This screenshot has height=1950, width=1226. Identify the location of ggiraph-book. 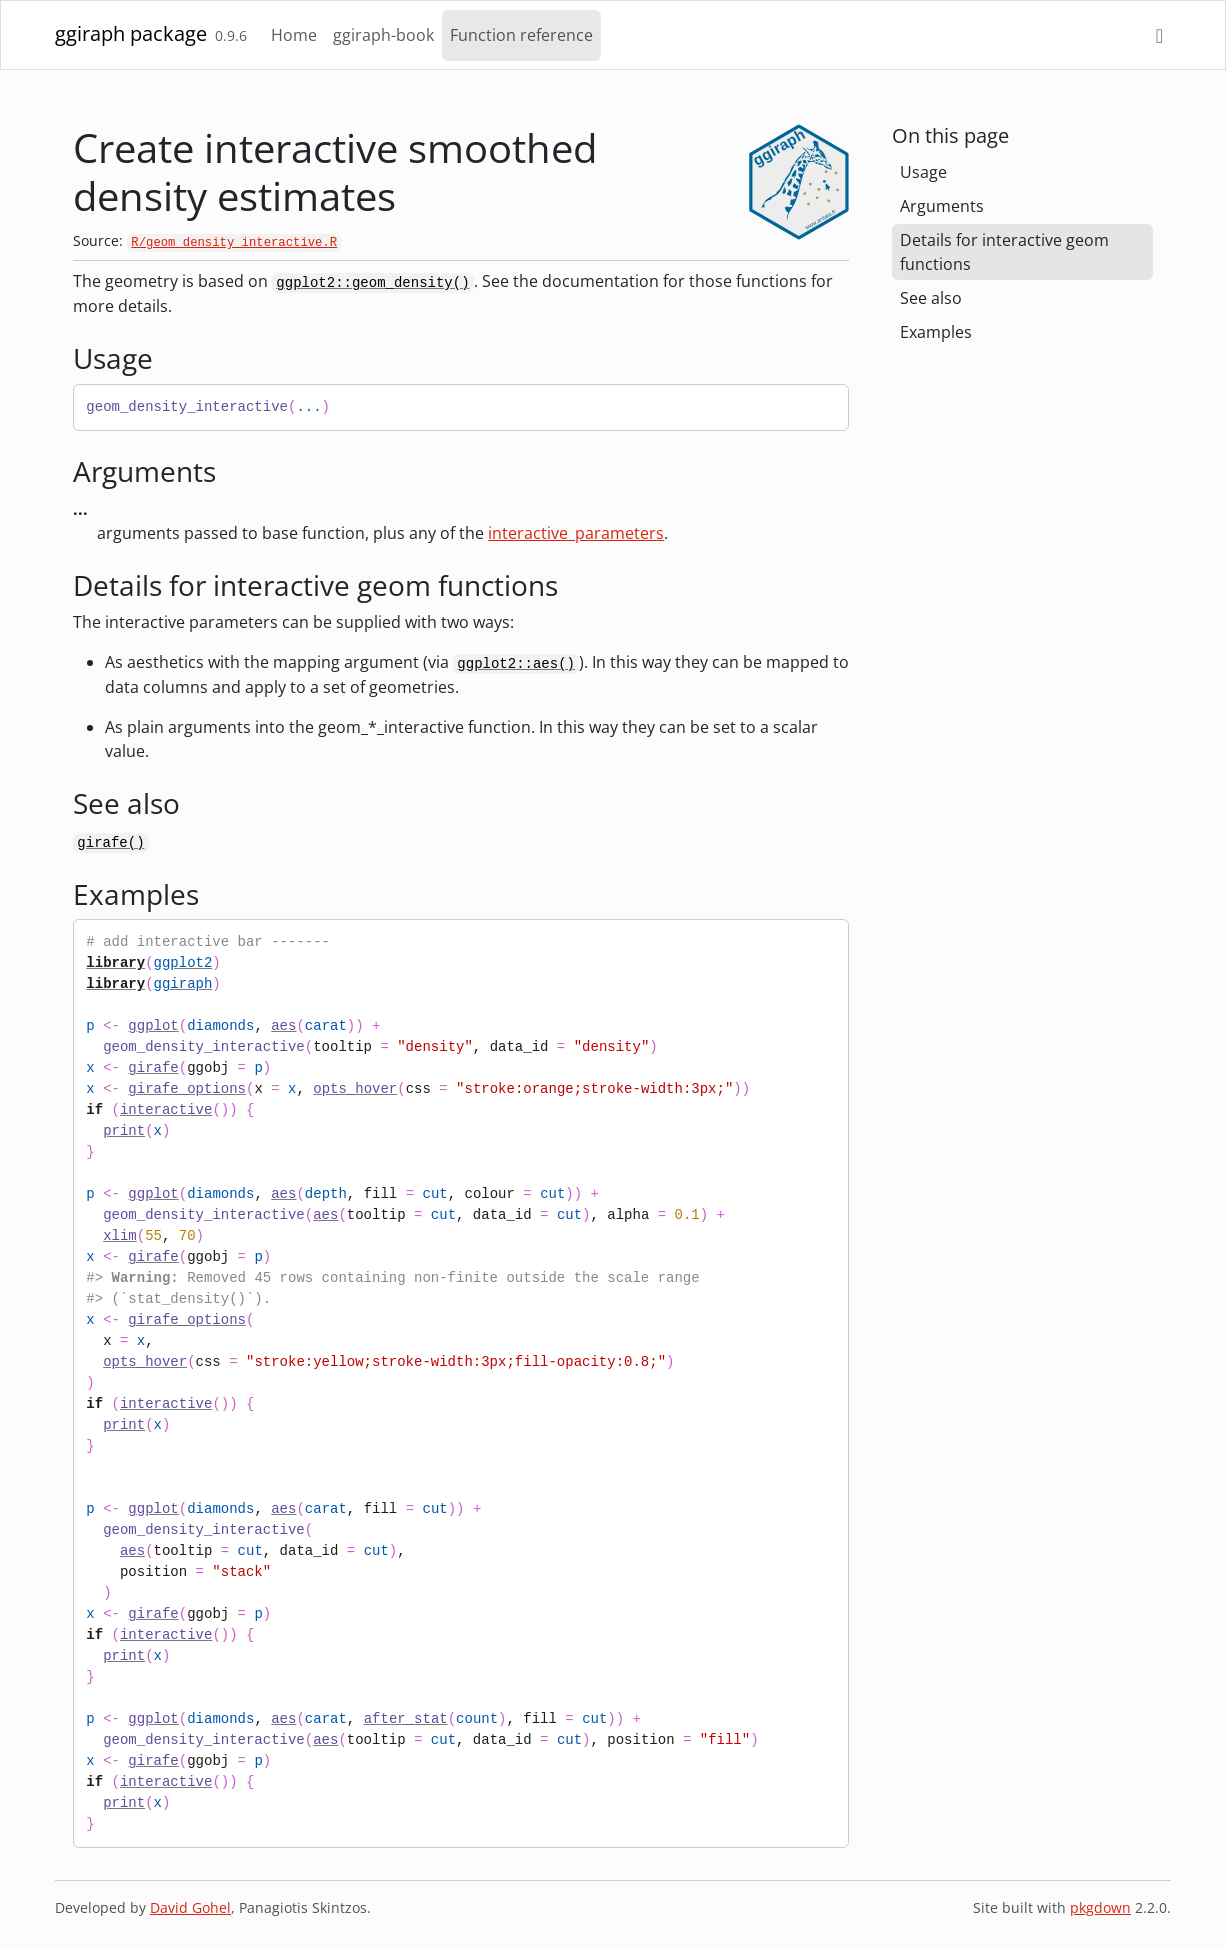
(383, 35).